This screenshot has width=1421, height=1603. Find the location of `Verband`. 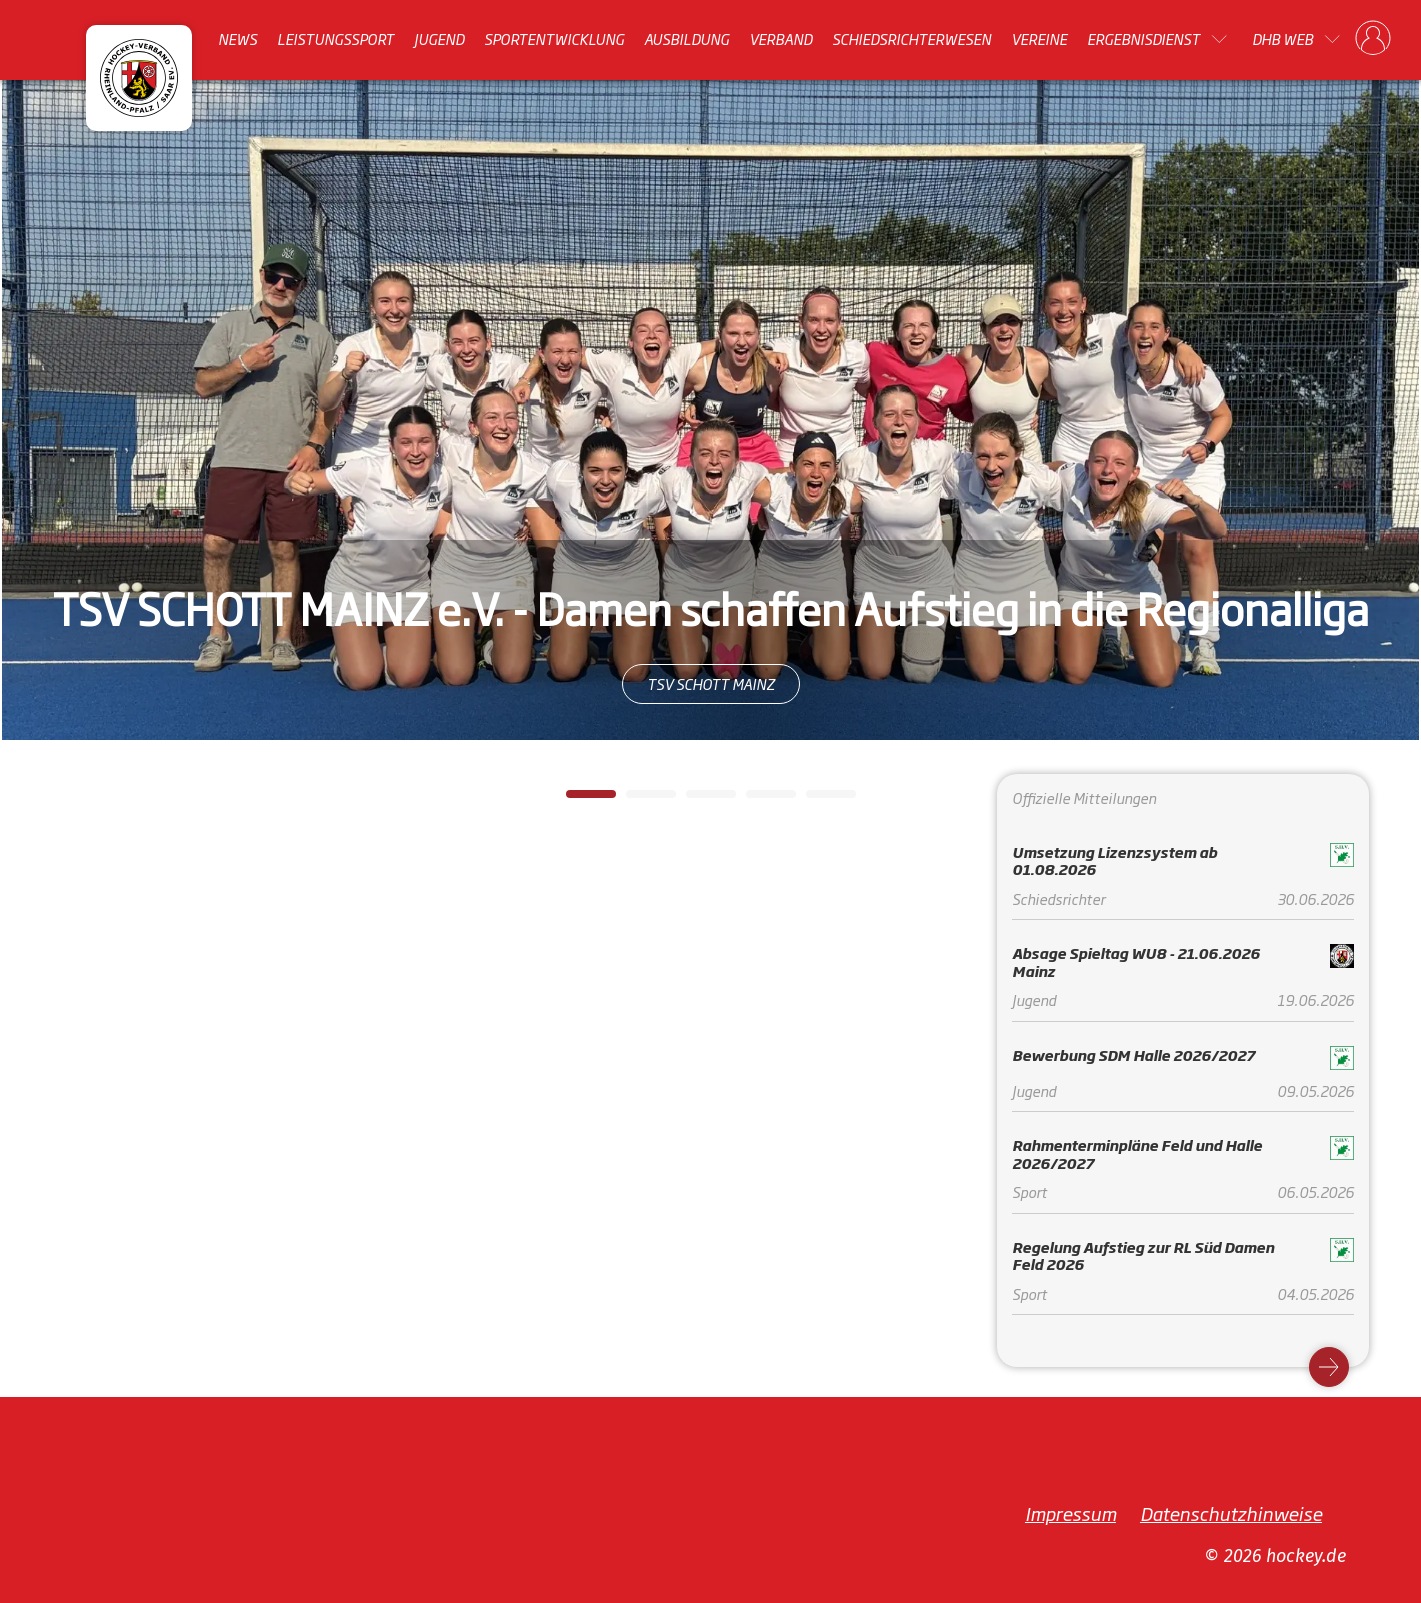

Verband is located at coordinates (780, 39).